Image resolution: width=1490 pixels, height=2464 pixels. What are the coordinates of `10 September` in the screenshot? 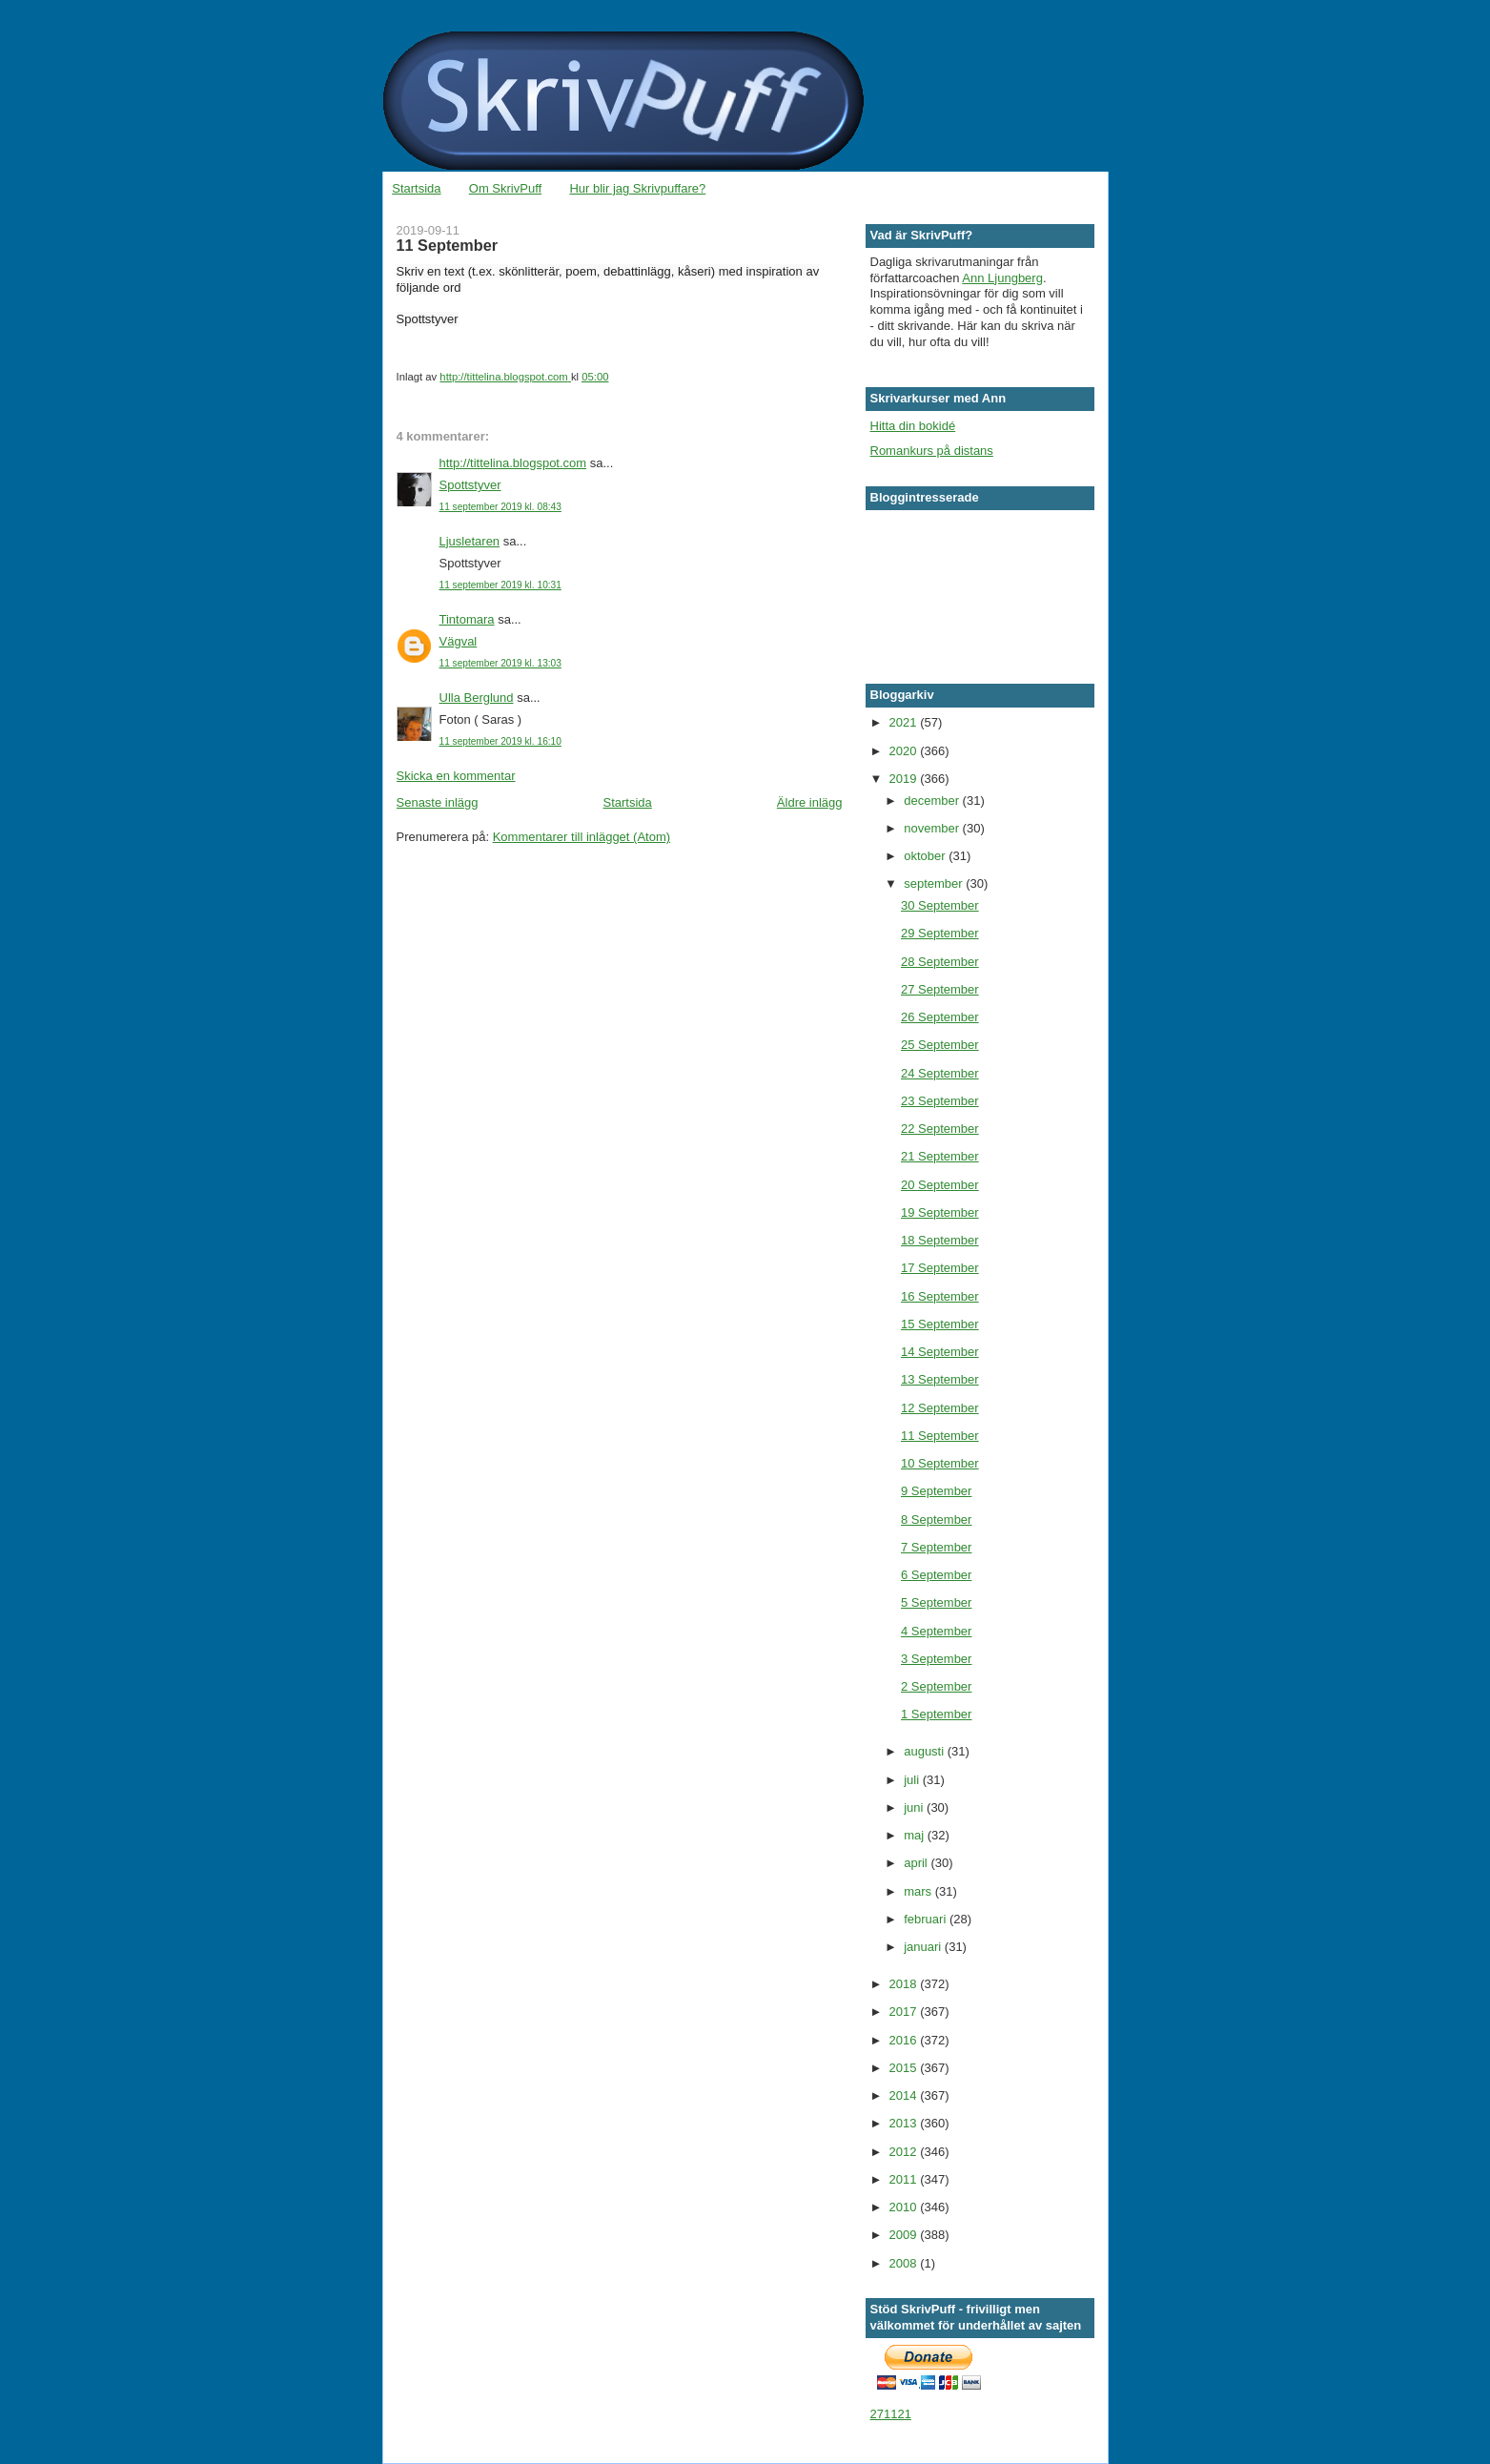 It's located at (940, 1463).